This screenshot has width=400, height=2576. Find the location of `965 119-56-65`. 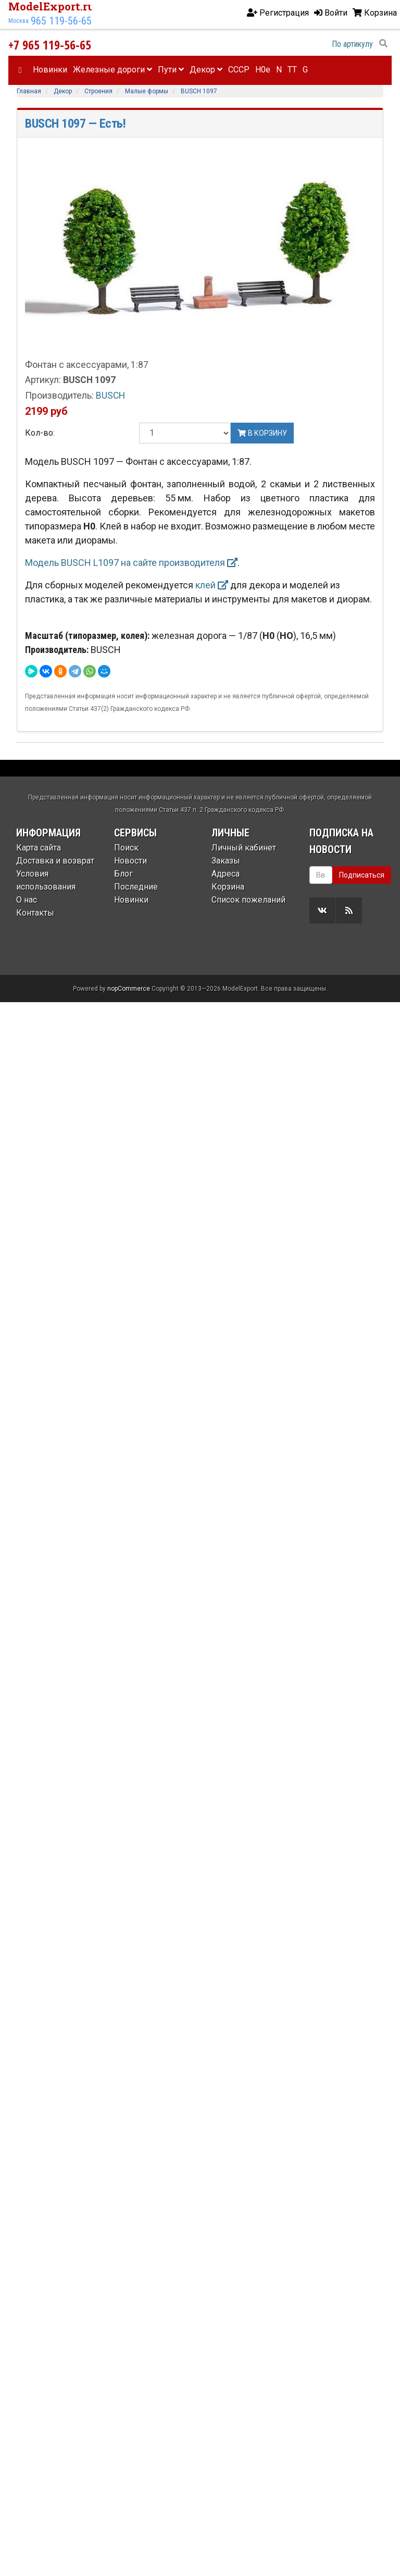

965 119-56-65 is located at coordinates (61, 21).